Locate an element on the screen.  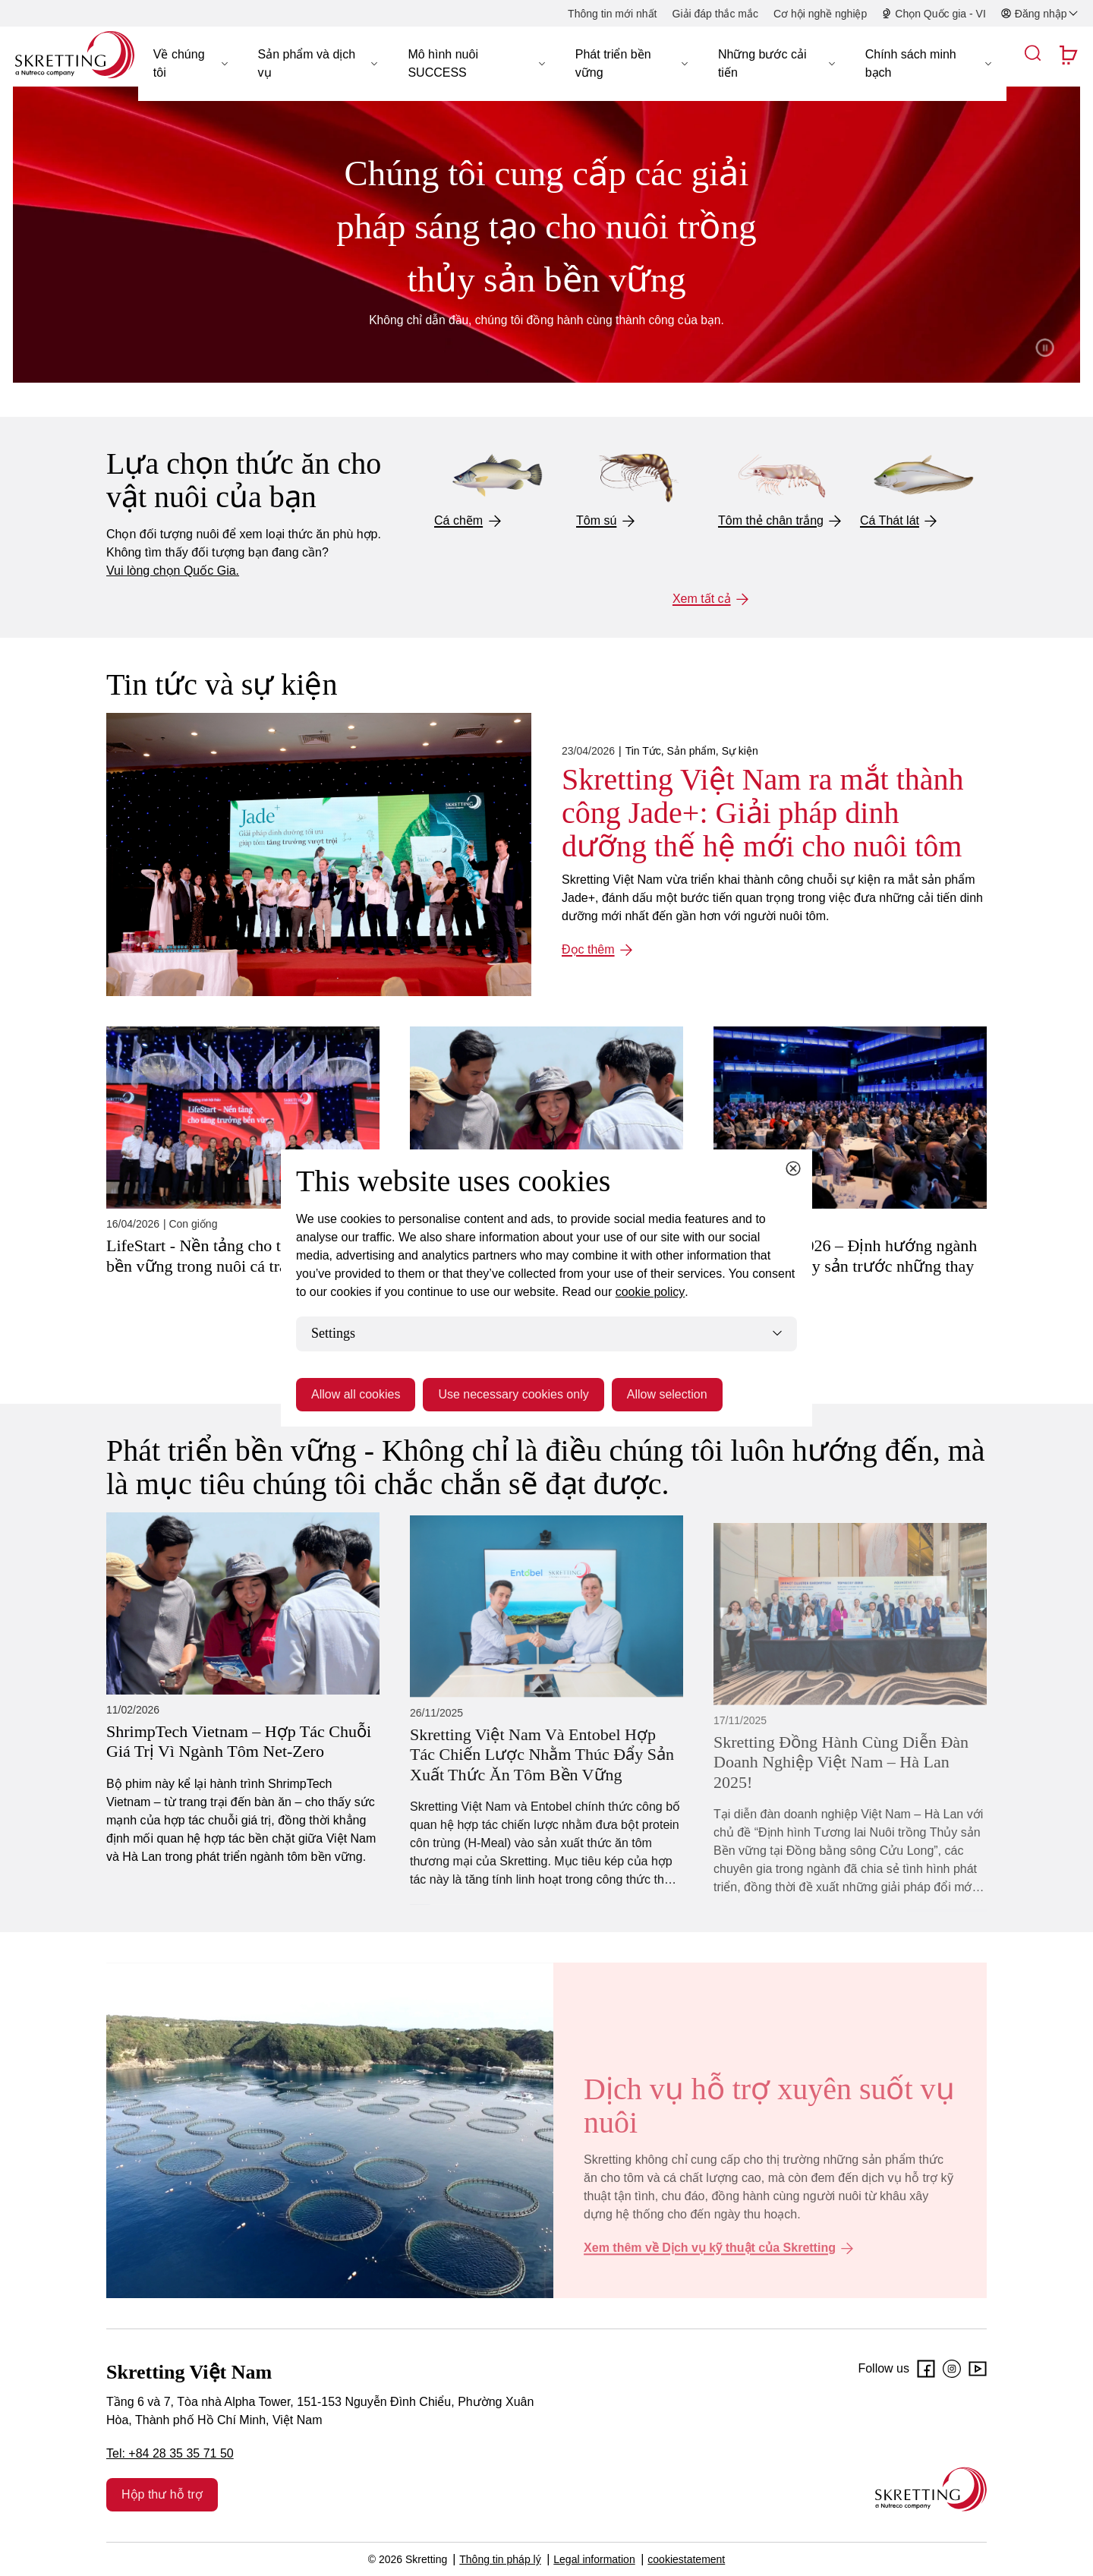
cookie policy is located at coordinates (650, 1291).